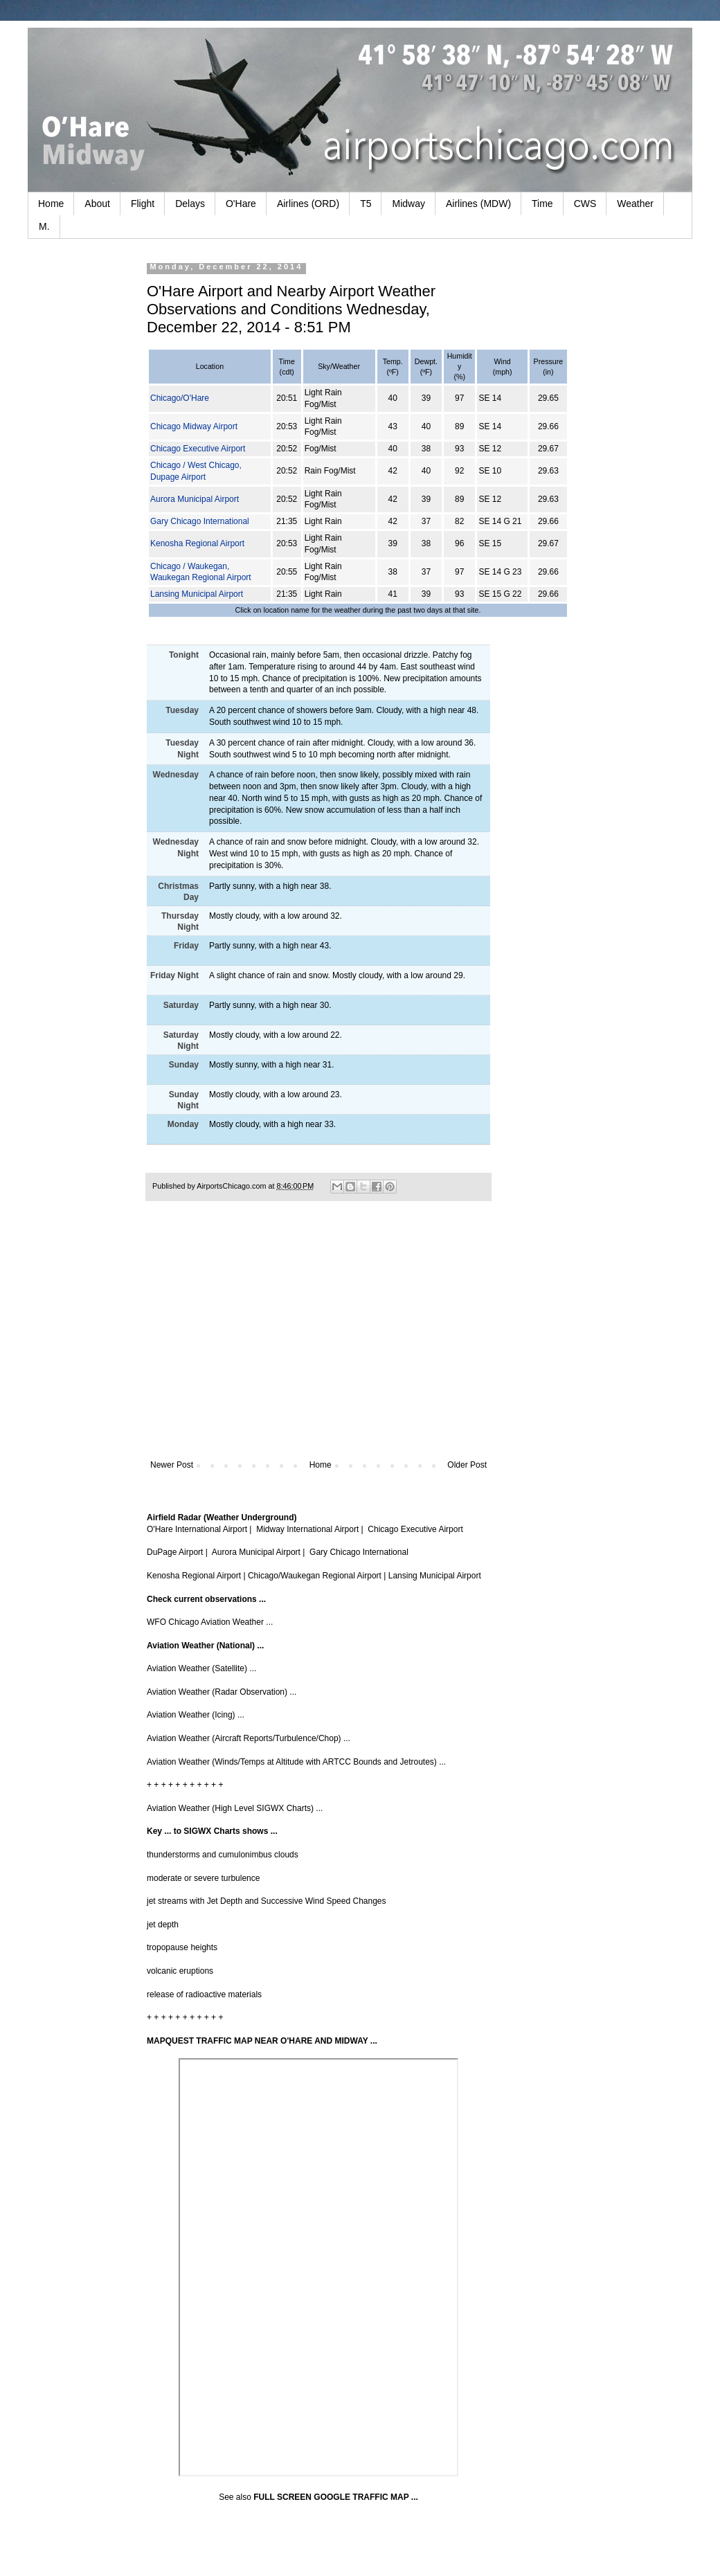  I want to click on Time, so click(542, 203).